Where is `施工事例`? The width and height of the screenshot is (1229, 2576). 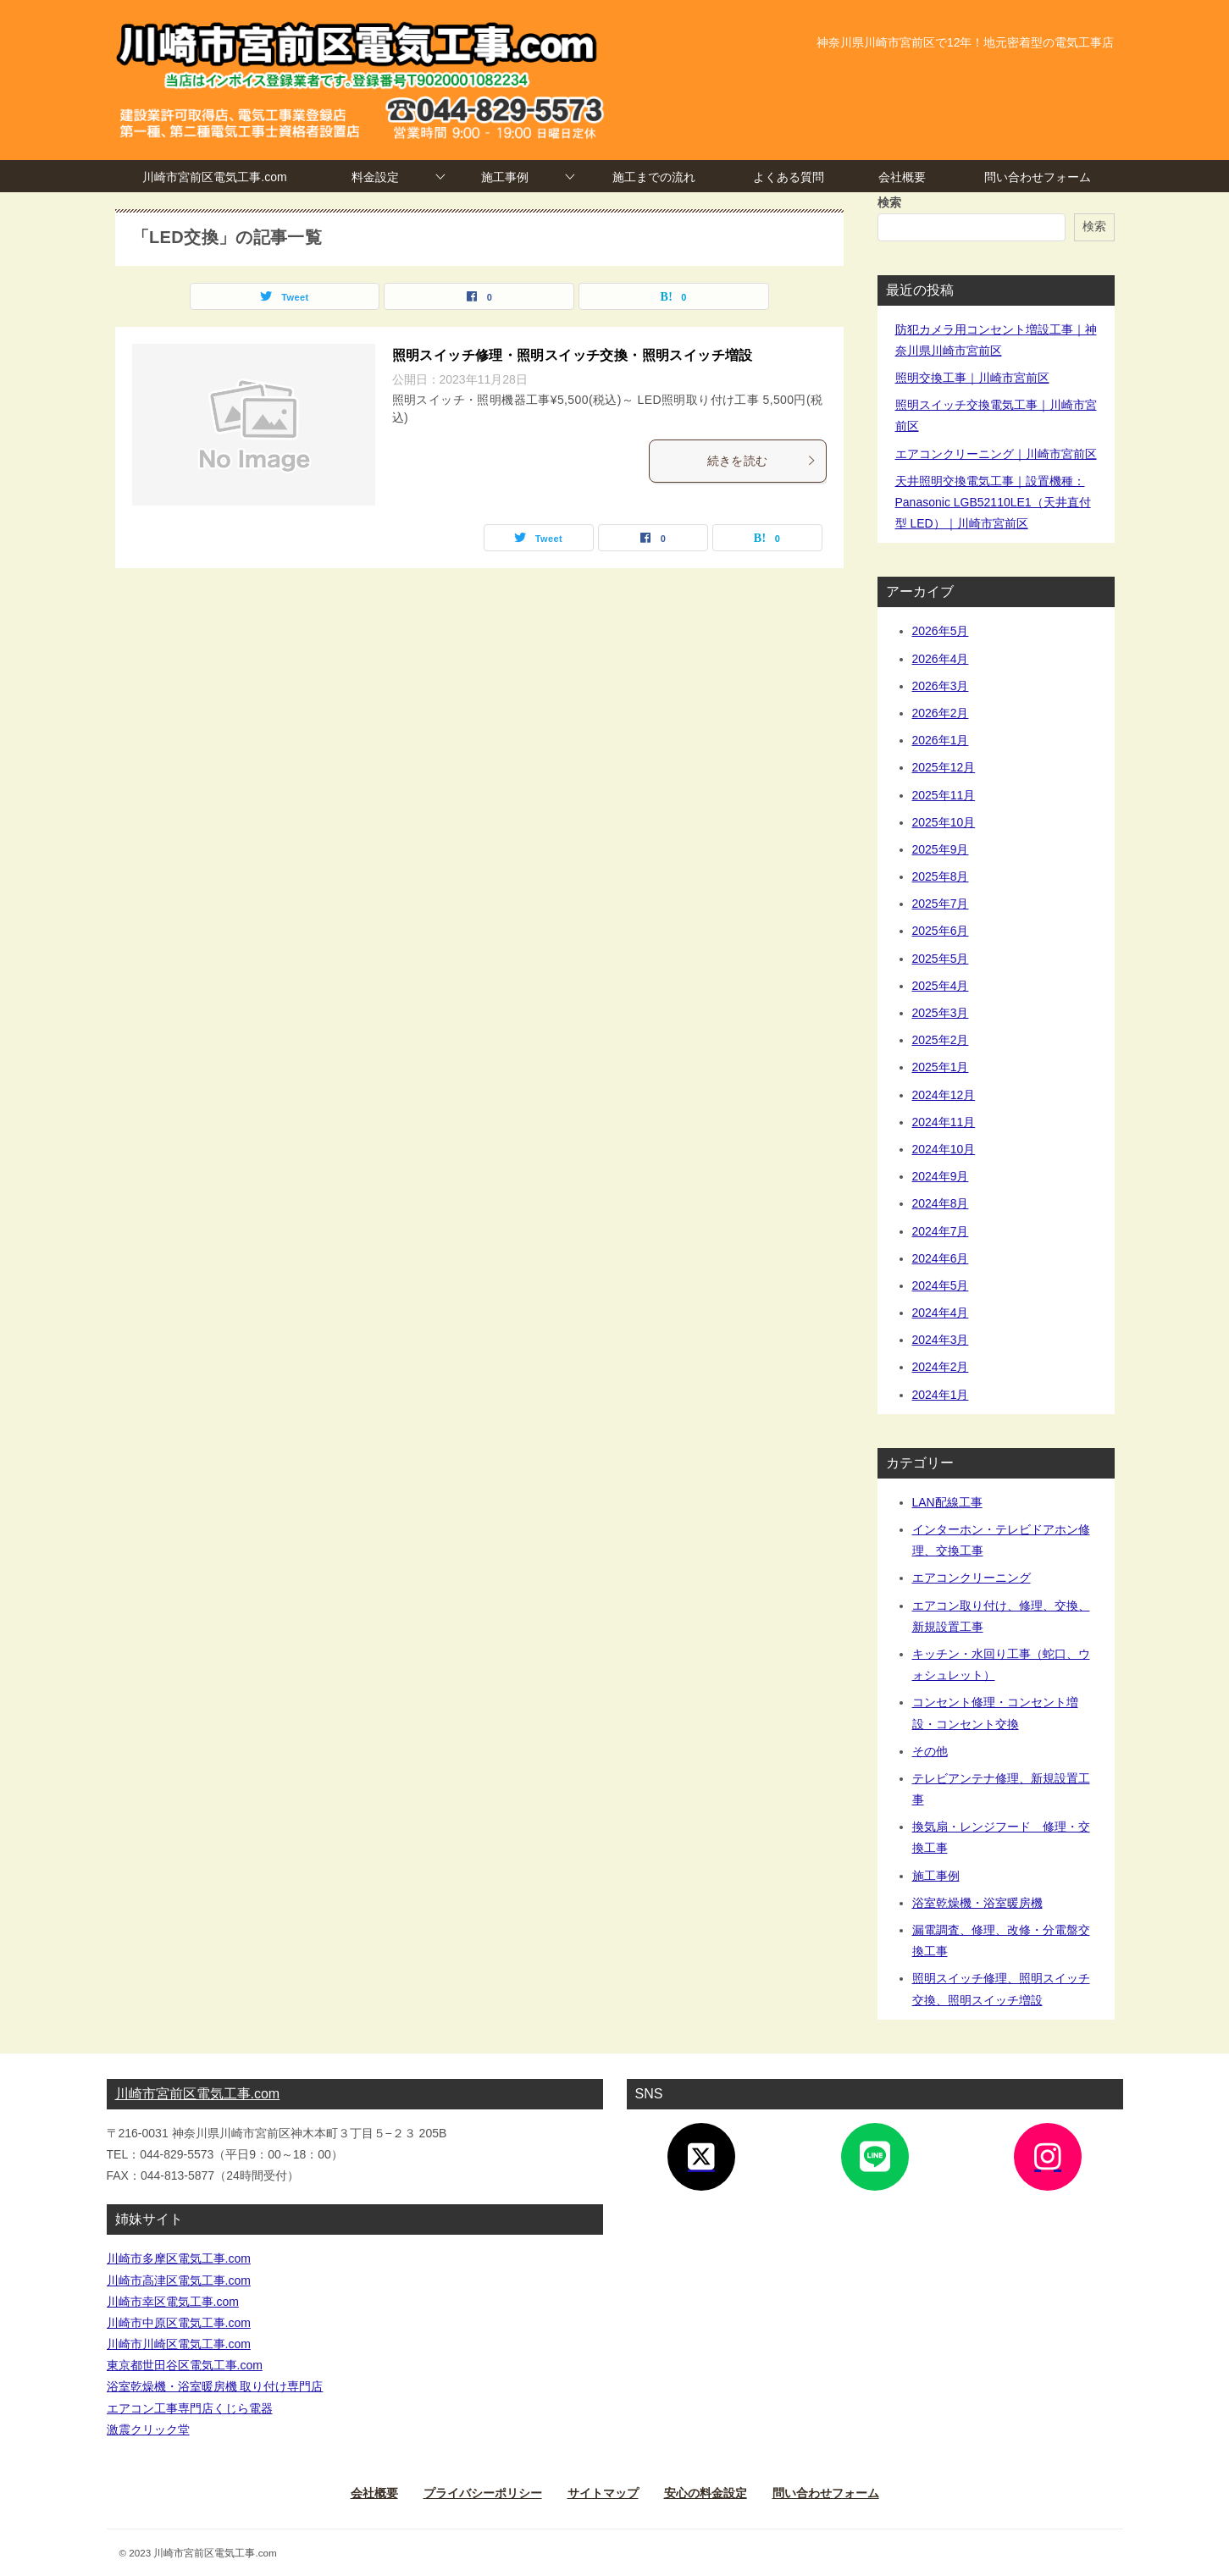 施工事例 is located at coordinates (505, 177).